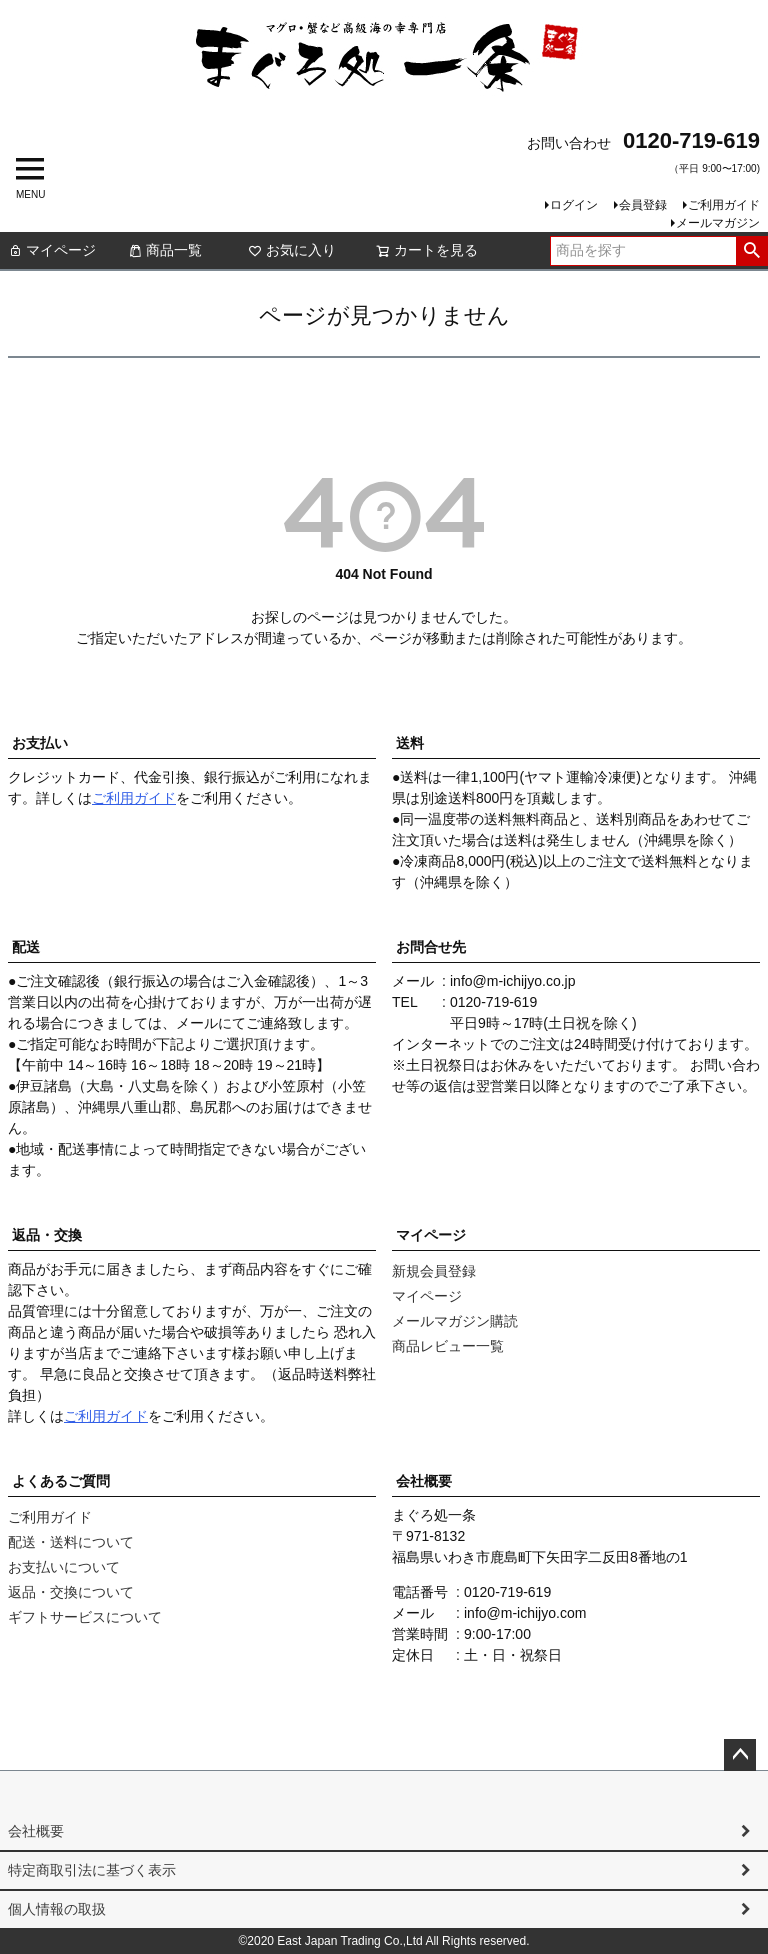 The height and width of the screenshot is (1954, 768). Describe the element at coordinates (434, 1271) in the screenshot. I see `新規会員登録` at that location.